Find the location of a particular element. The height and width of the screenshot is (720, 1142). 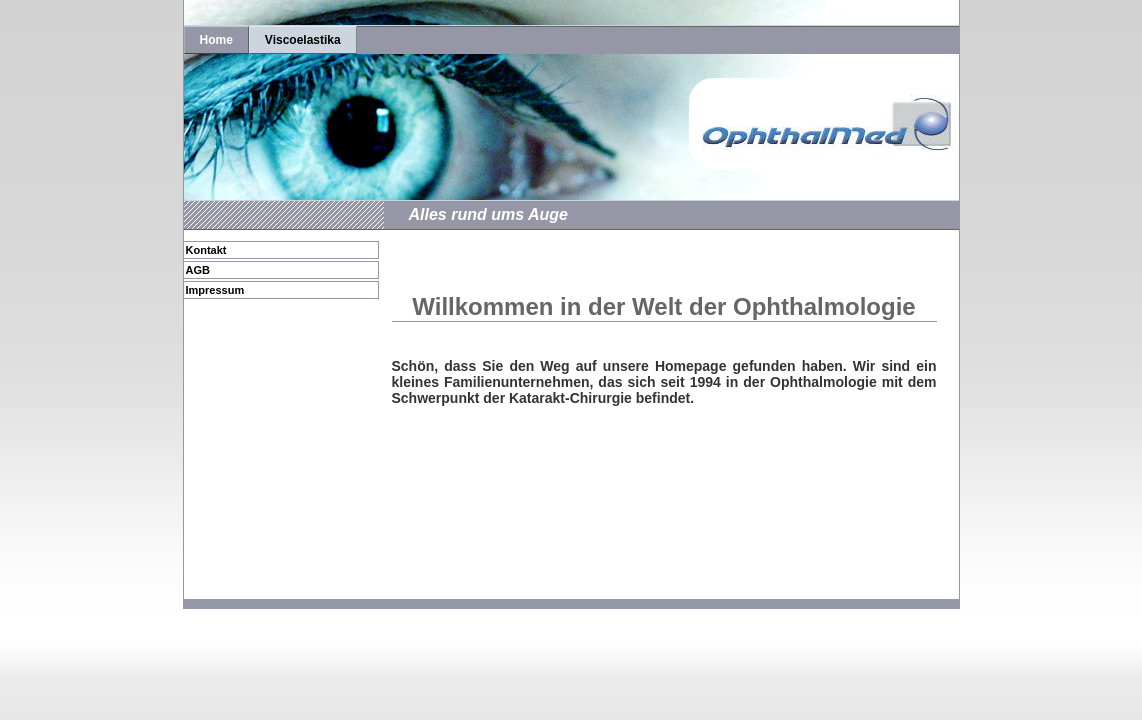

Kontakt is located at coordinates (206, 250).